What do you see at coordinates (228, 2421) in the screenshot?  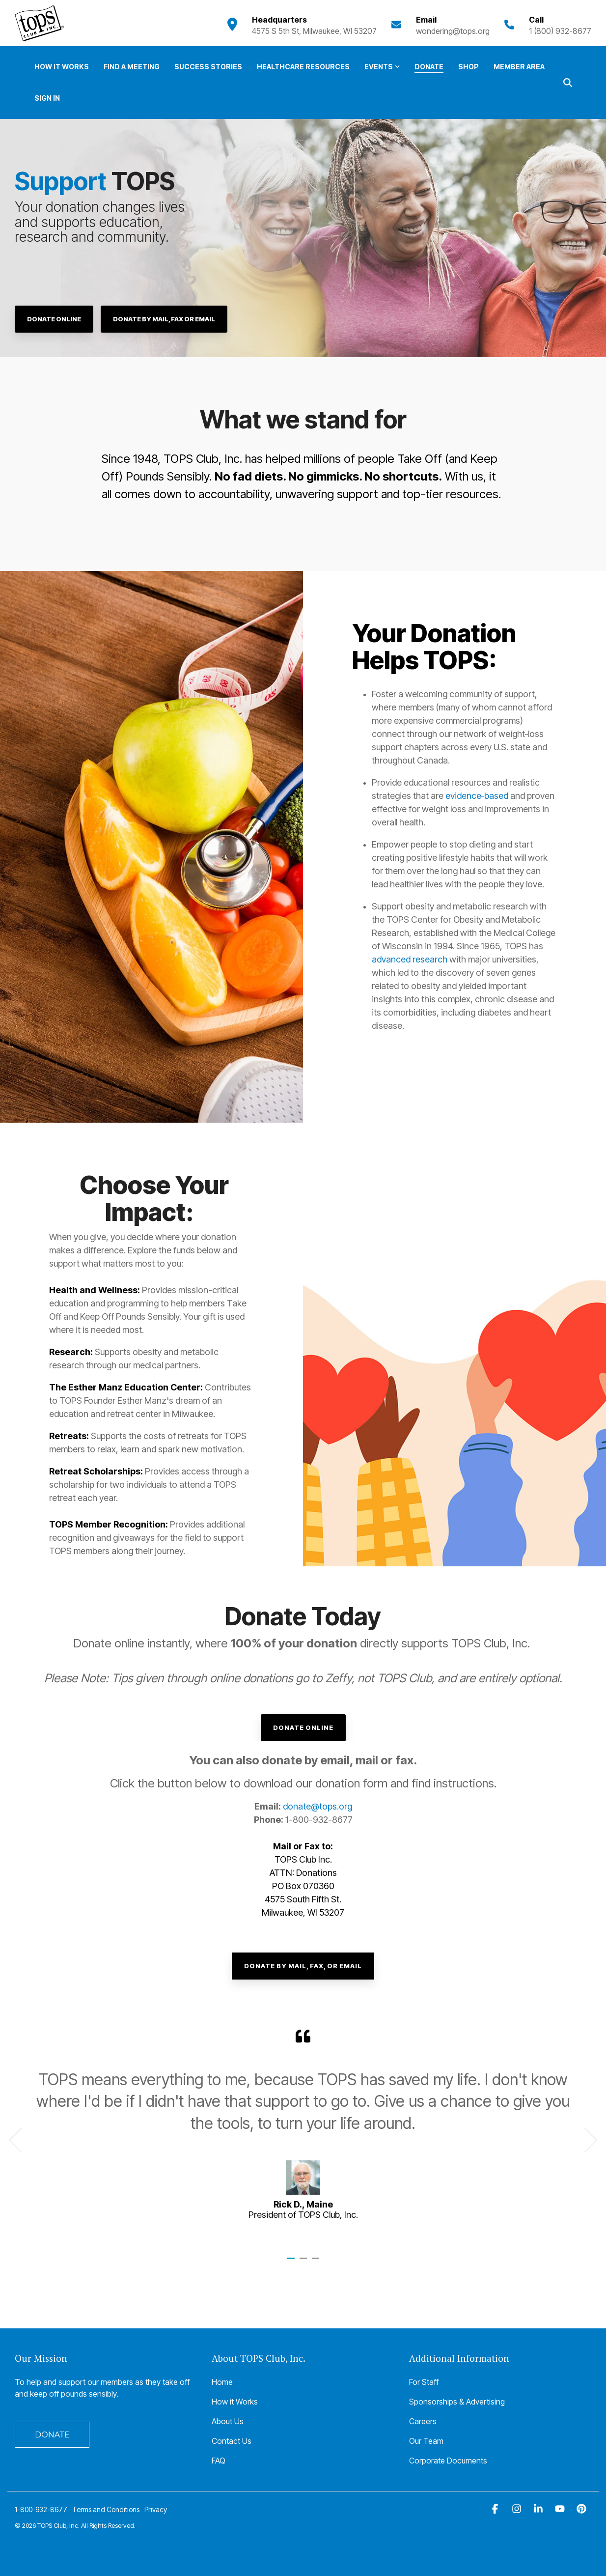 I see `About Us [menuitem]` at bounding box center [228, 2421].